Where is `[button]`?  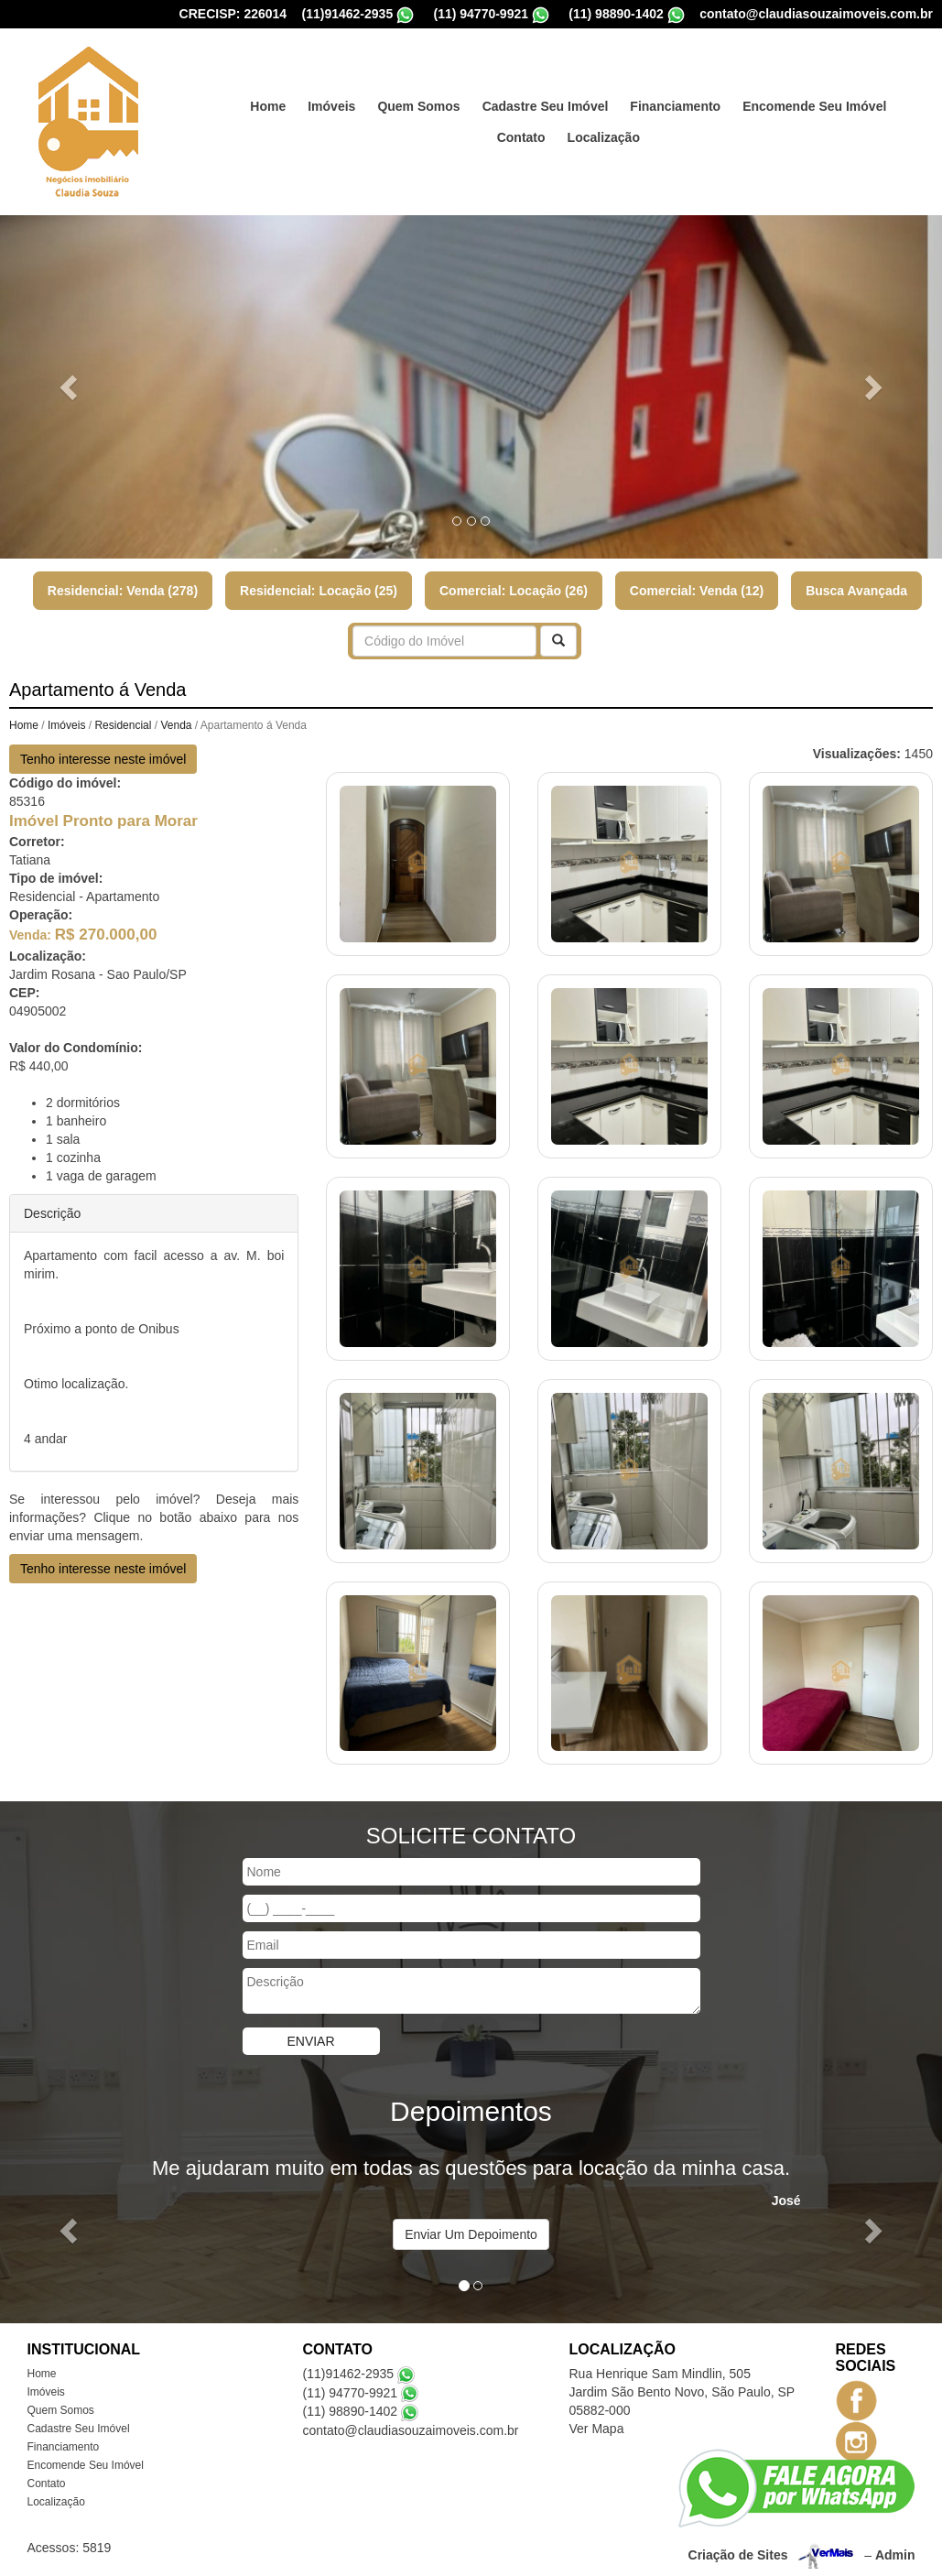
[button] is located at coordinates (70, 380).